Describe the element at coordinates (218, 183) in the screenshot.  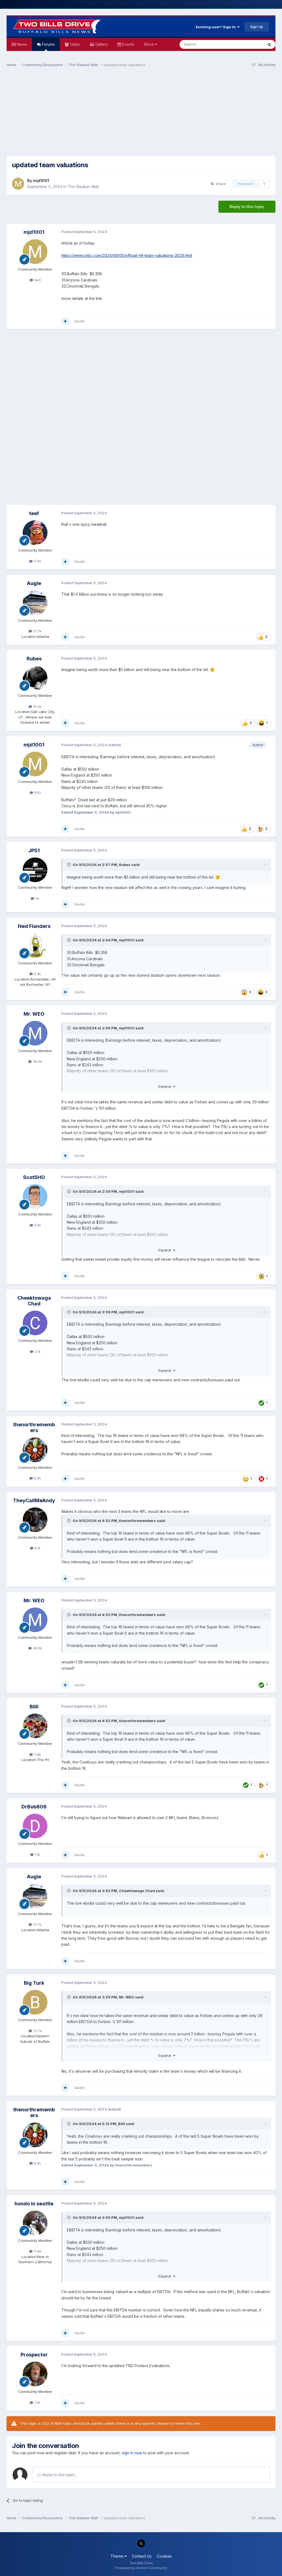
I see `Share` at that location.